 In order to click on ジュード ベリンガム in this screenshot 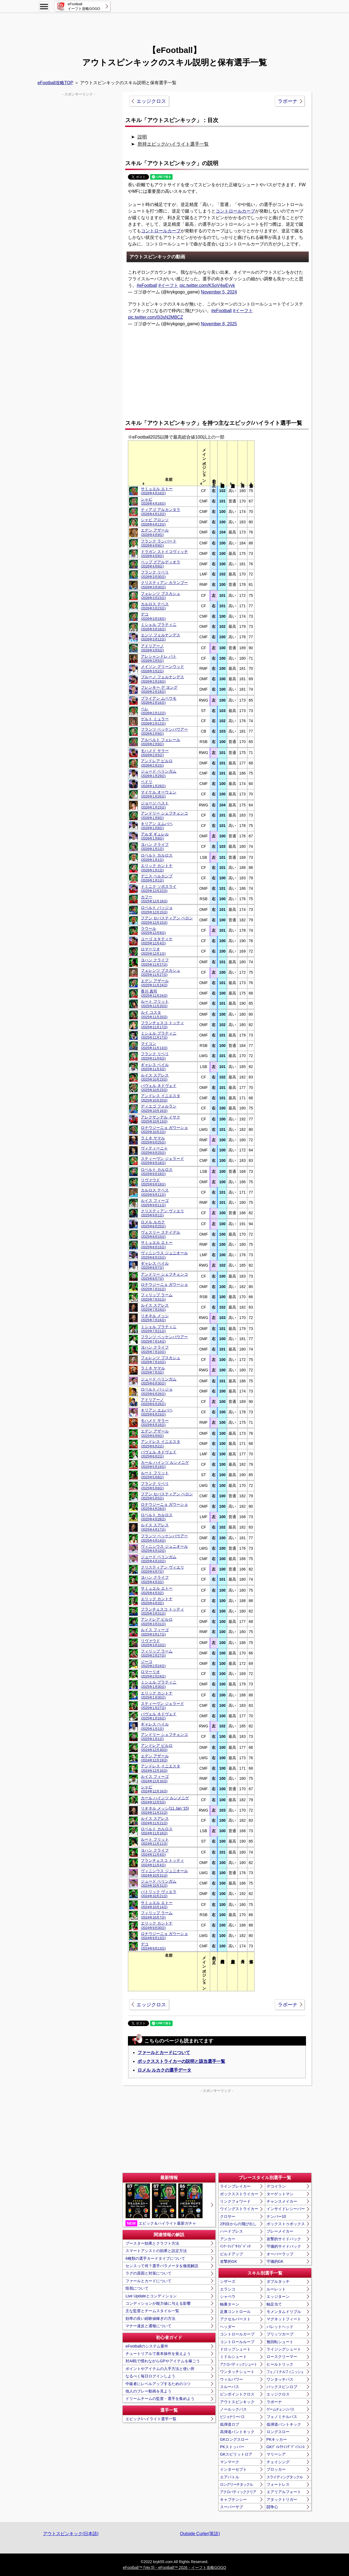, I will do `click(158, 773)`.